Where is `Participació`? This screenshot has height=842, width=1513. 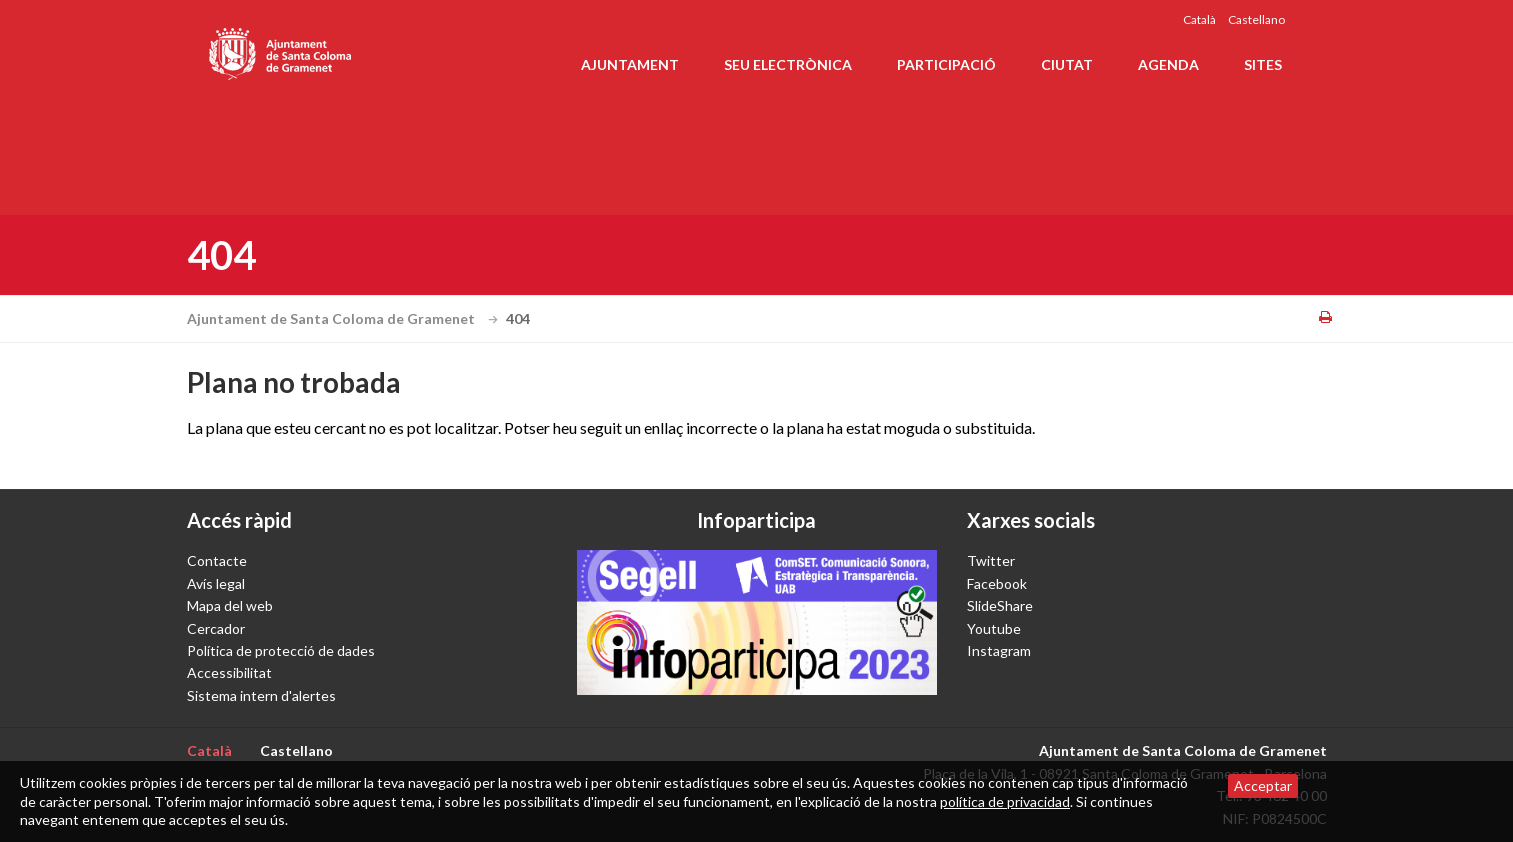
Participació is located at coordinates (946, 64).